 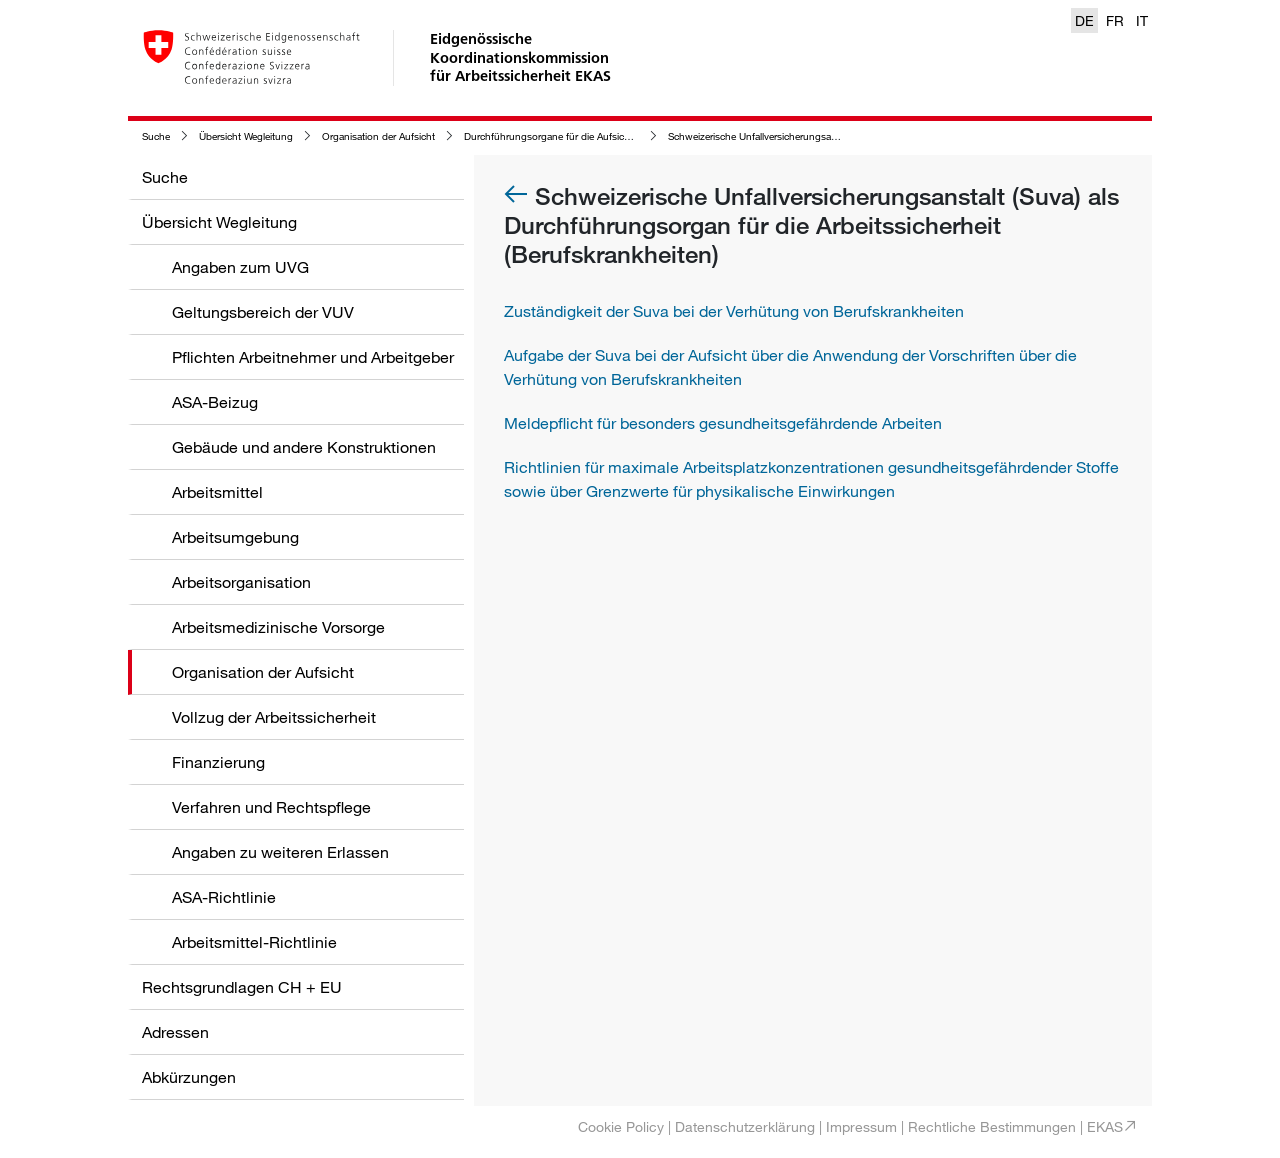 What do you see at coordinates (280, 852) in the screenshot?
I see `Angaben zu weiteren Erlassen` at bounding box center [280, 852].